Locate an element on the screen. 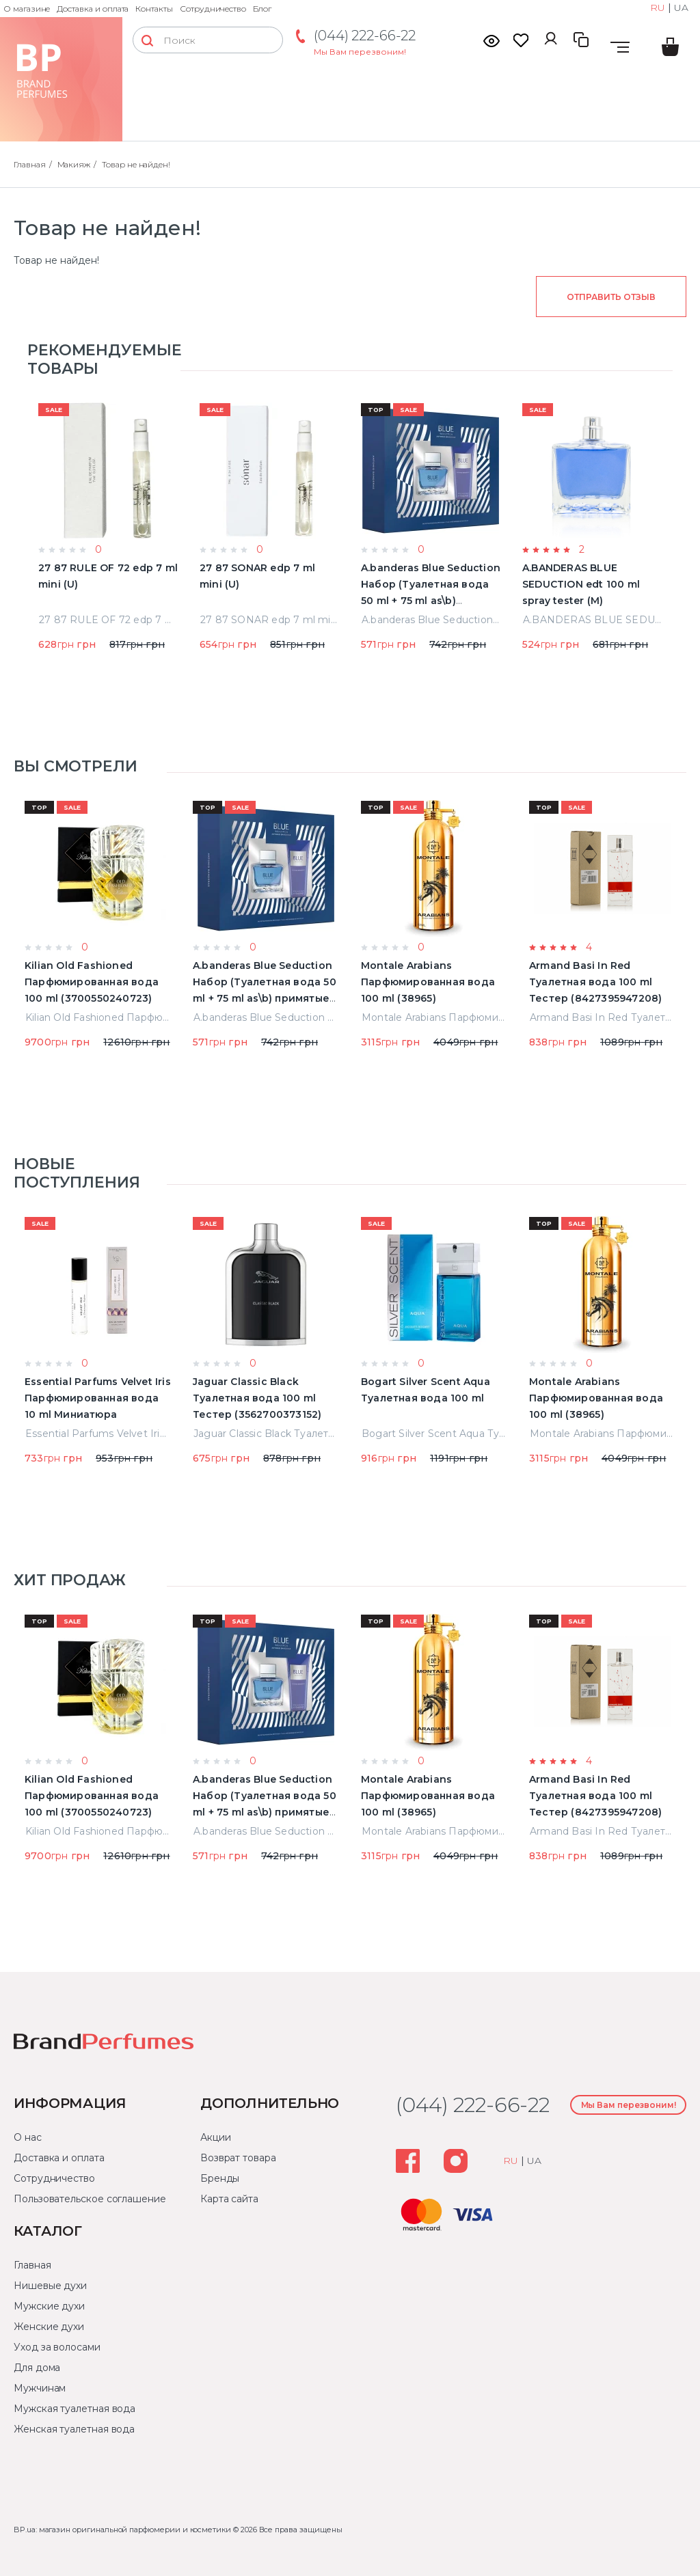  Мужчинам is located at coordinates (40, 2388).